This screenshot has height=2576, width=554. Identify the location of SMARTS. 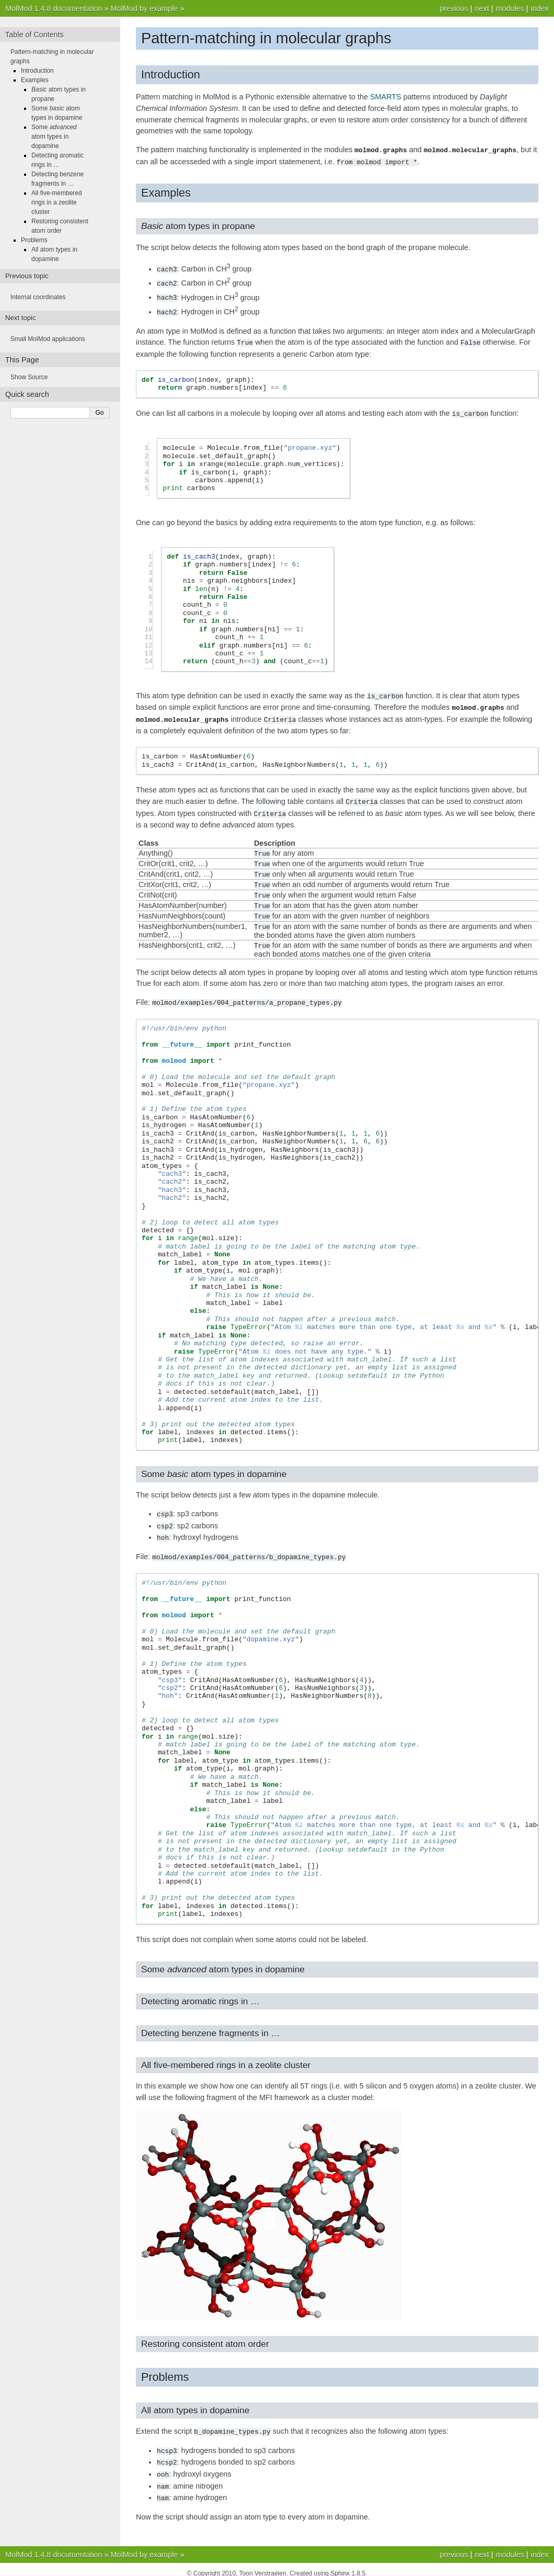
(385, 97).